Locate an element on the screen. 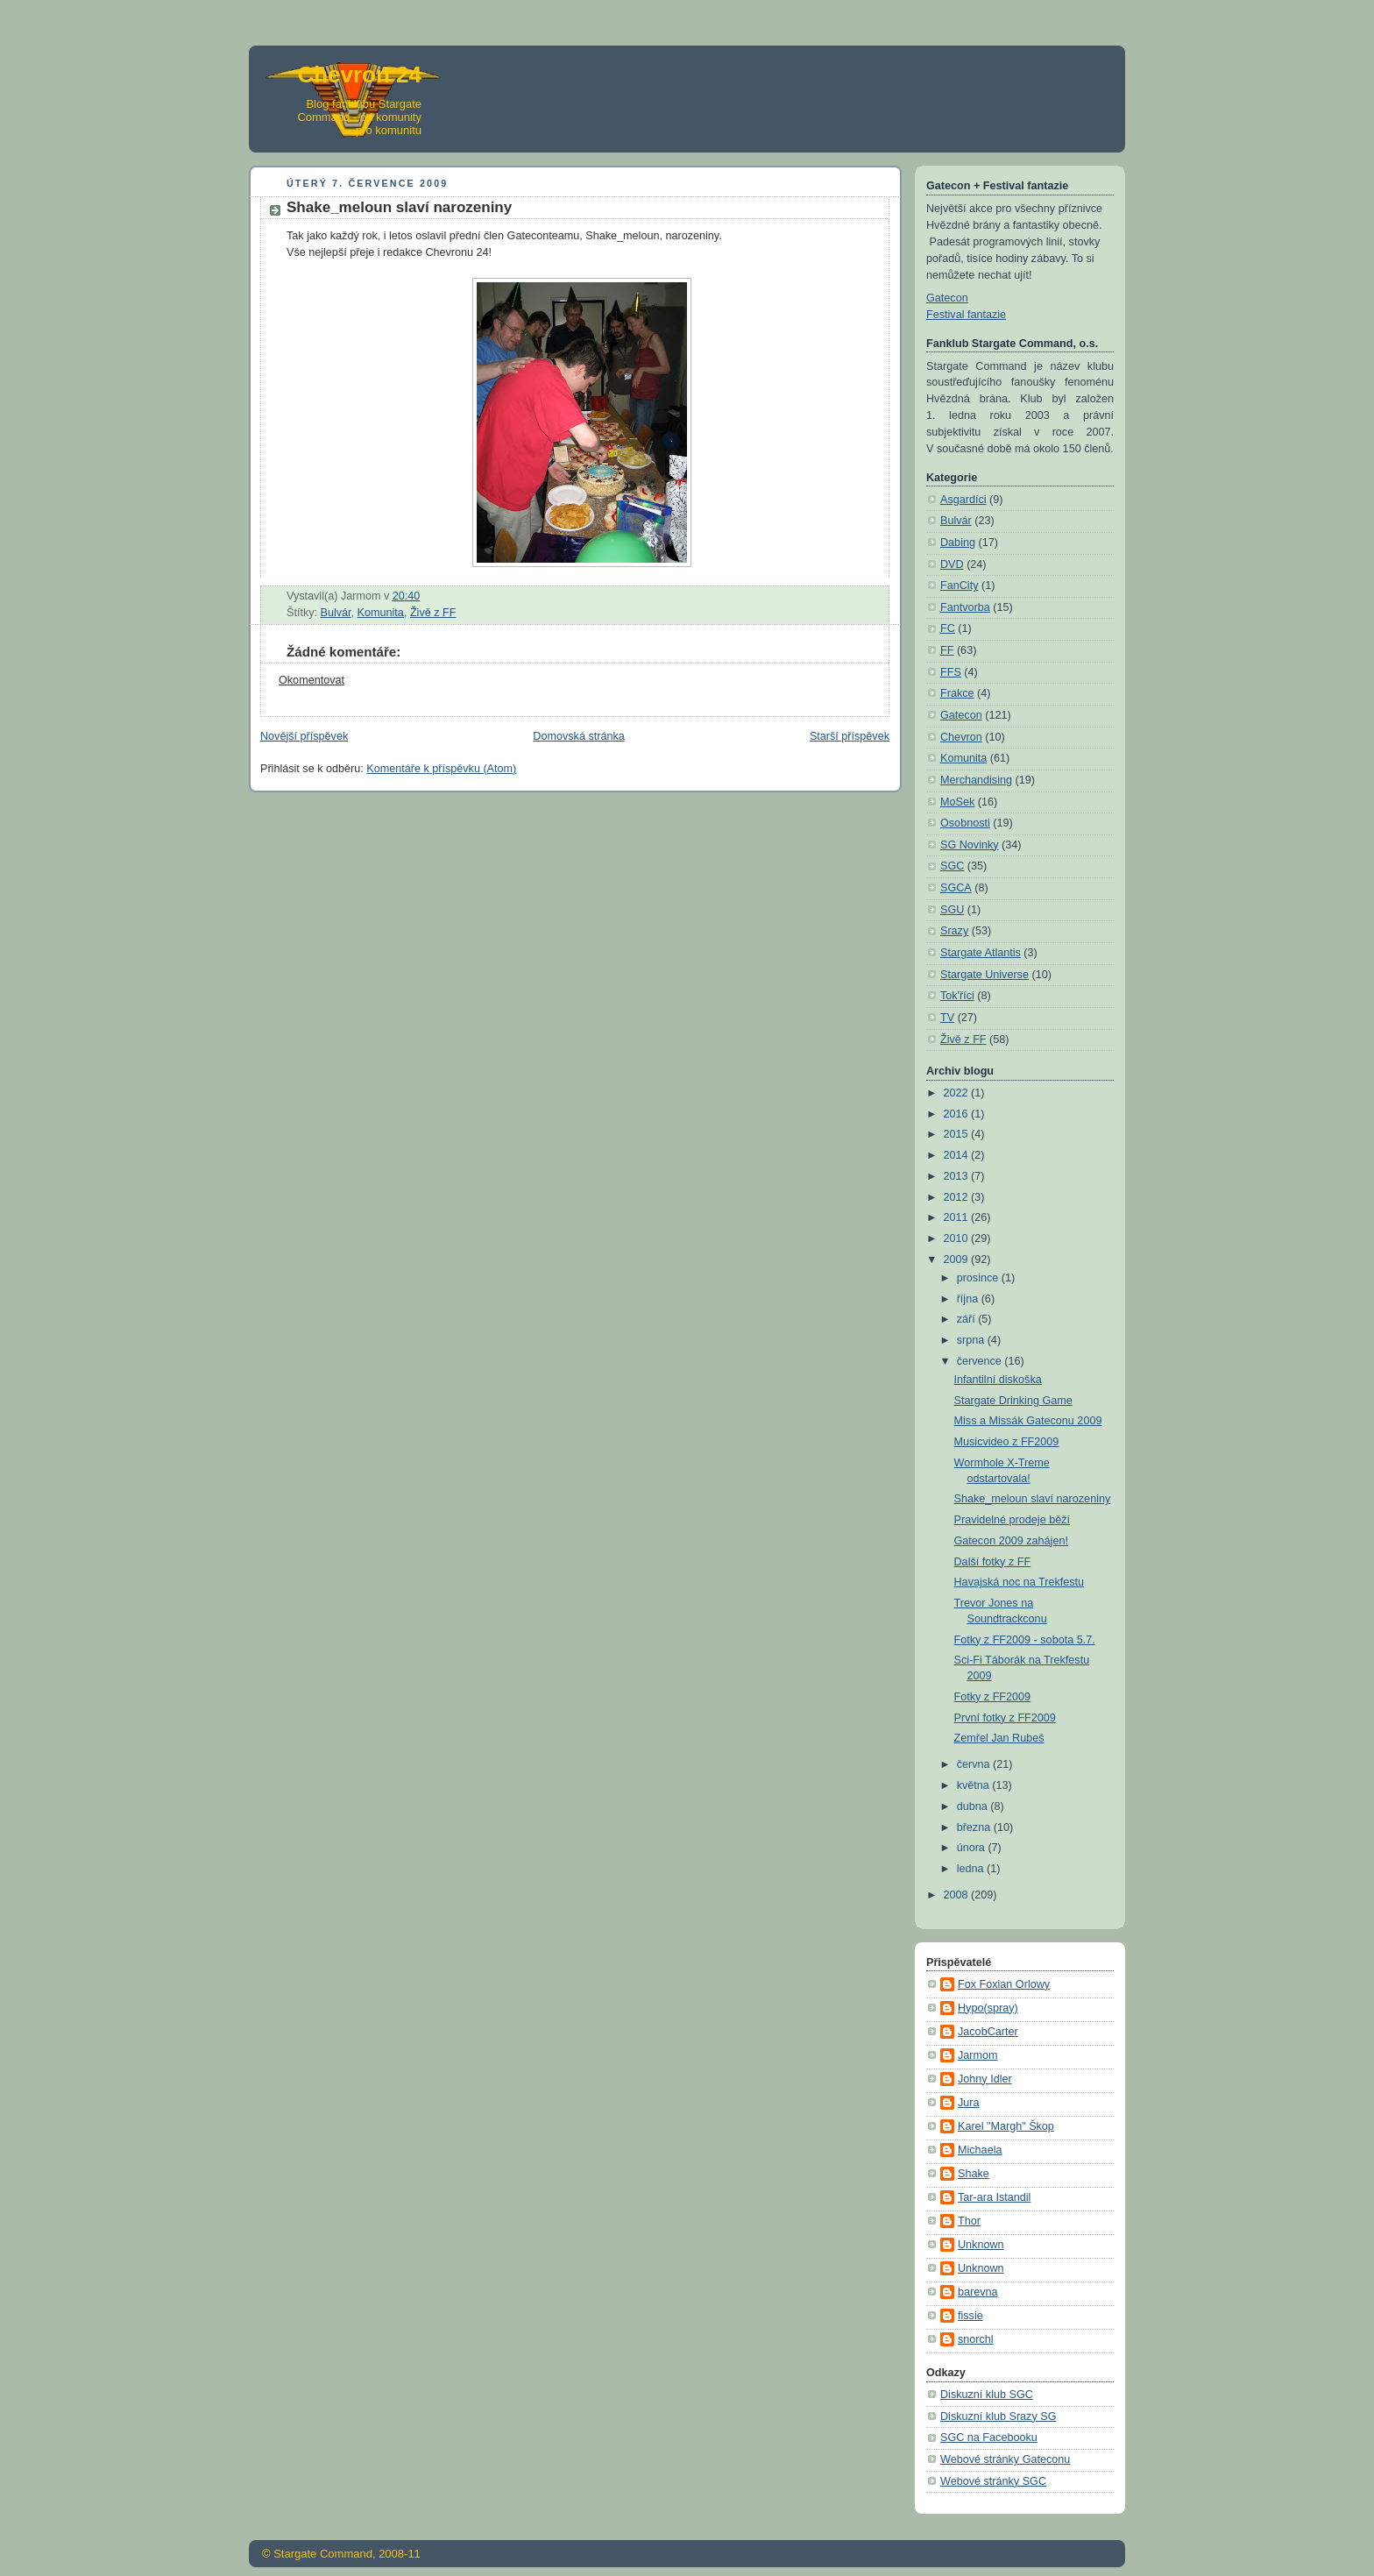 Image resolution: width=1374 pixels, height=2576 pixels. SGC na Facebooku is located at coordinates (989, 2437).